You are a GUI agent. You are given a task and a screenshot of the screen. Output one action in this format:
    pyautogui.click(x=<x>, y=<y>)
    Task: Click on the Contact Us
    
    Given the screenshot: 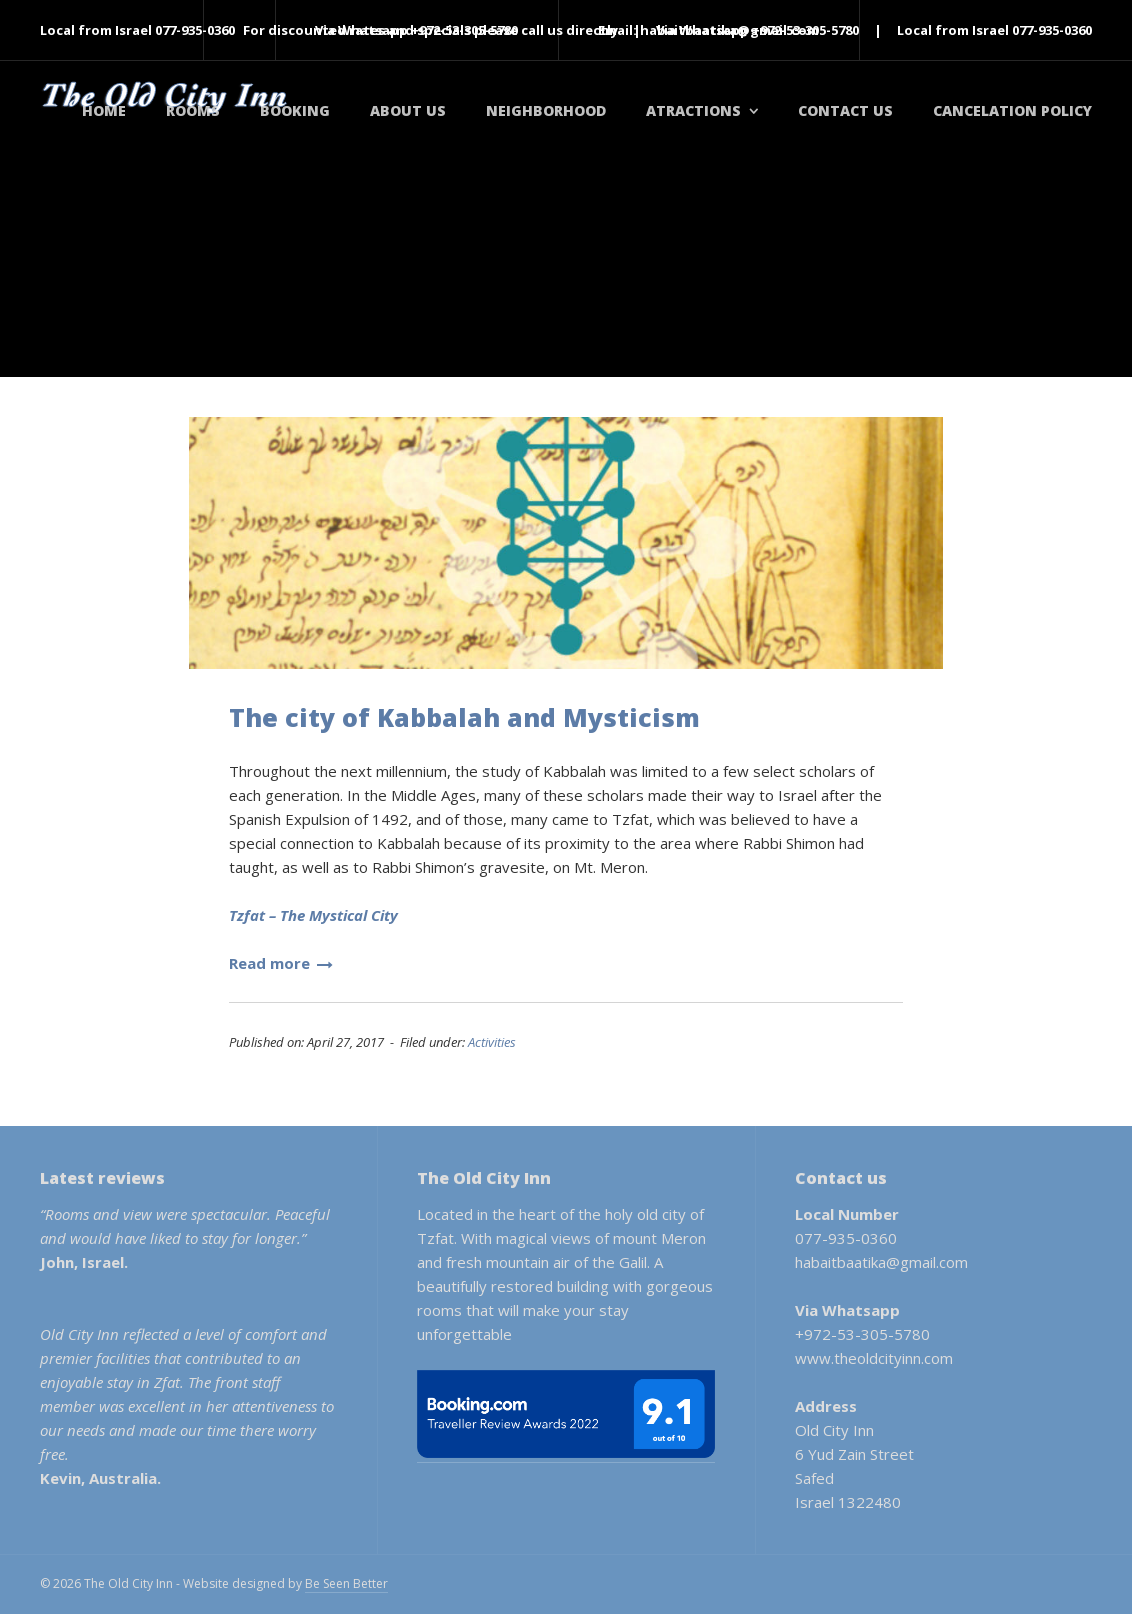 What is the action you would take?
    pyautogui.click(x=845, y=110)
    